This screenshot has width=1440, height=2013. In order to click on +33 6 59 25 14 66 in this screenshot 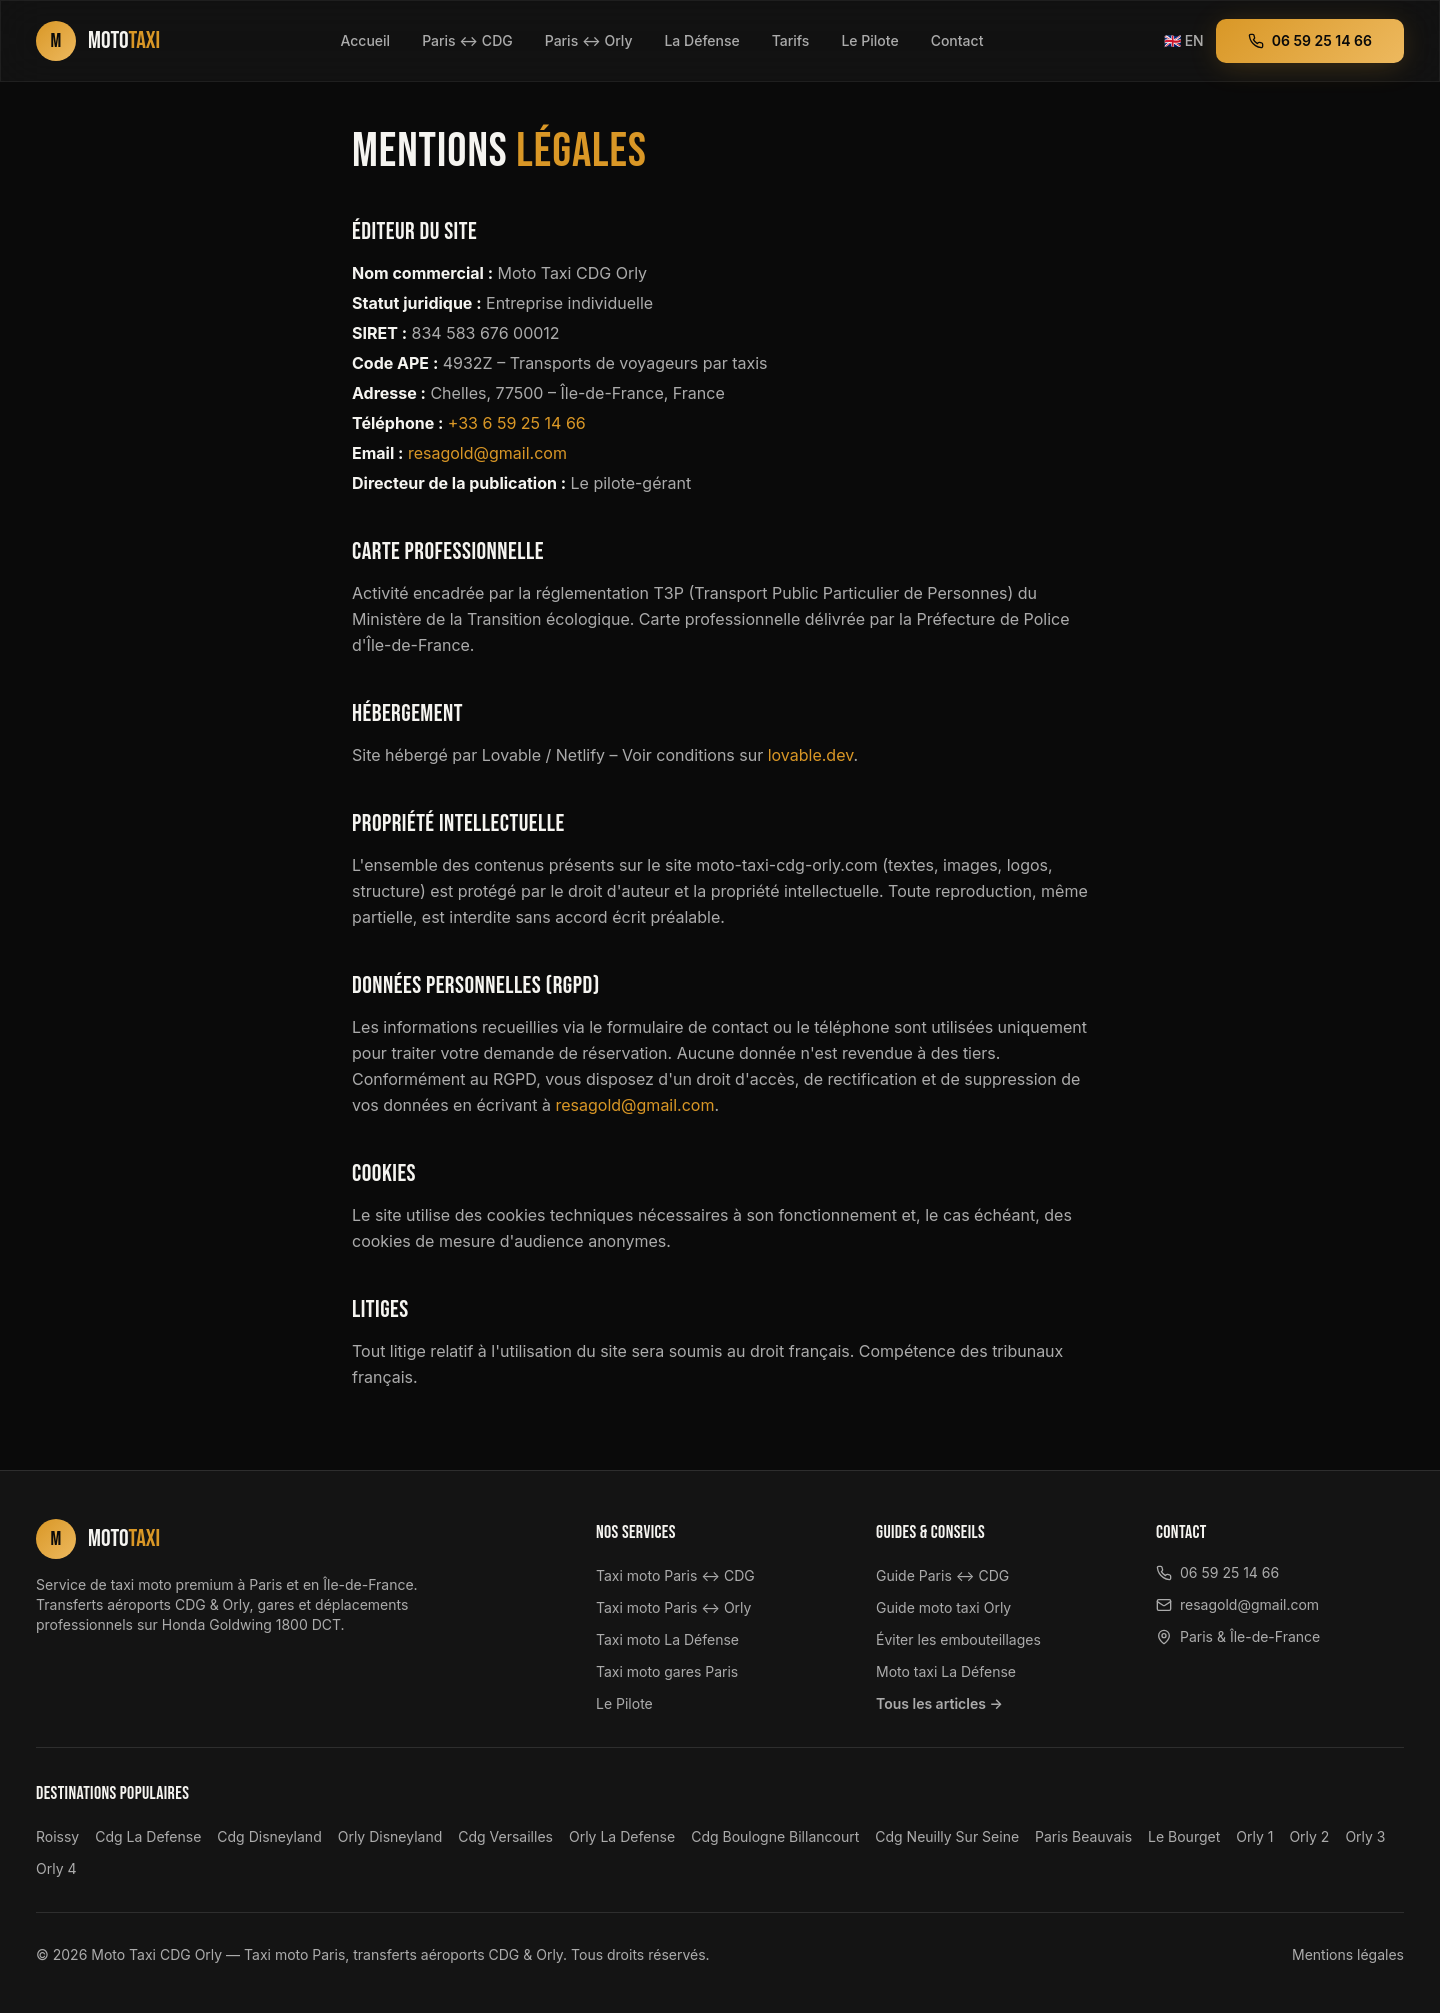, I will do `click(517, 423)`.